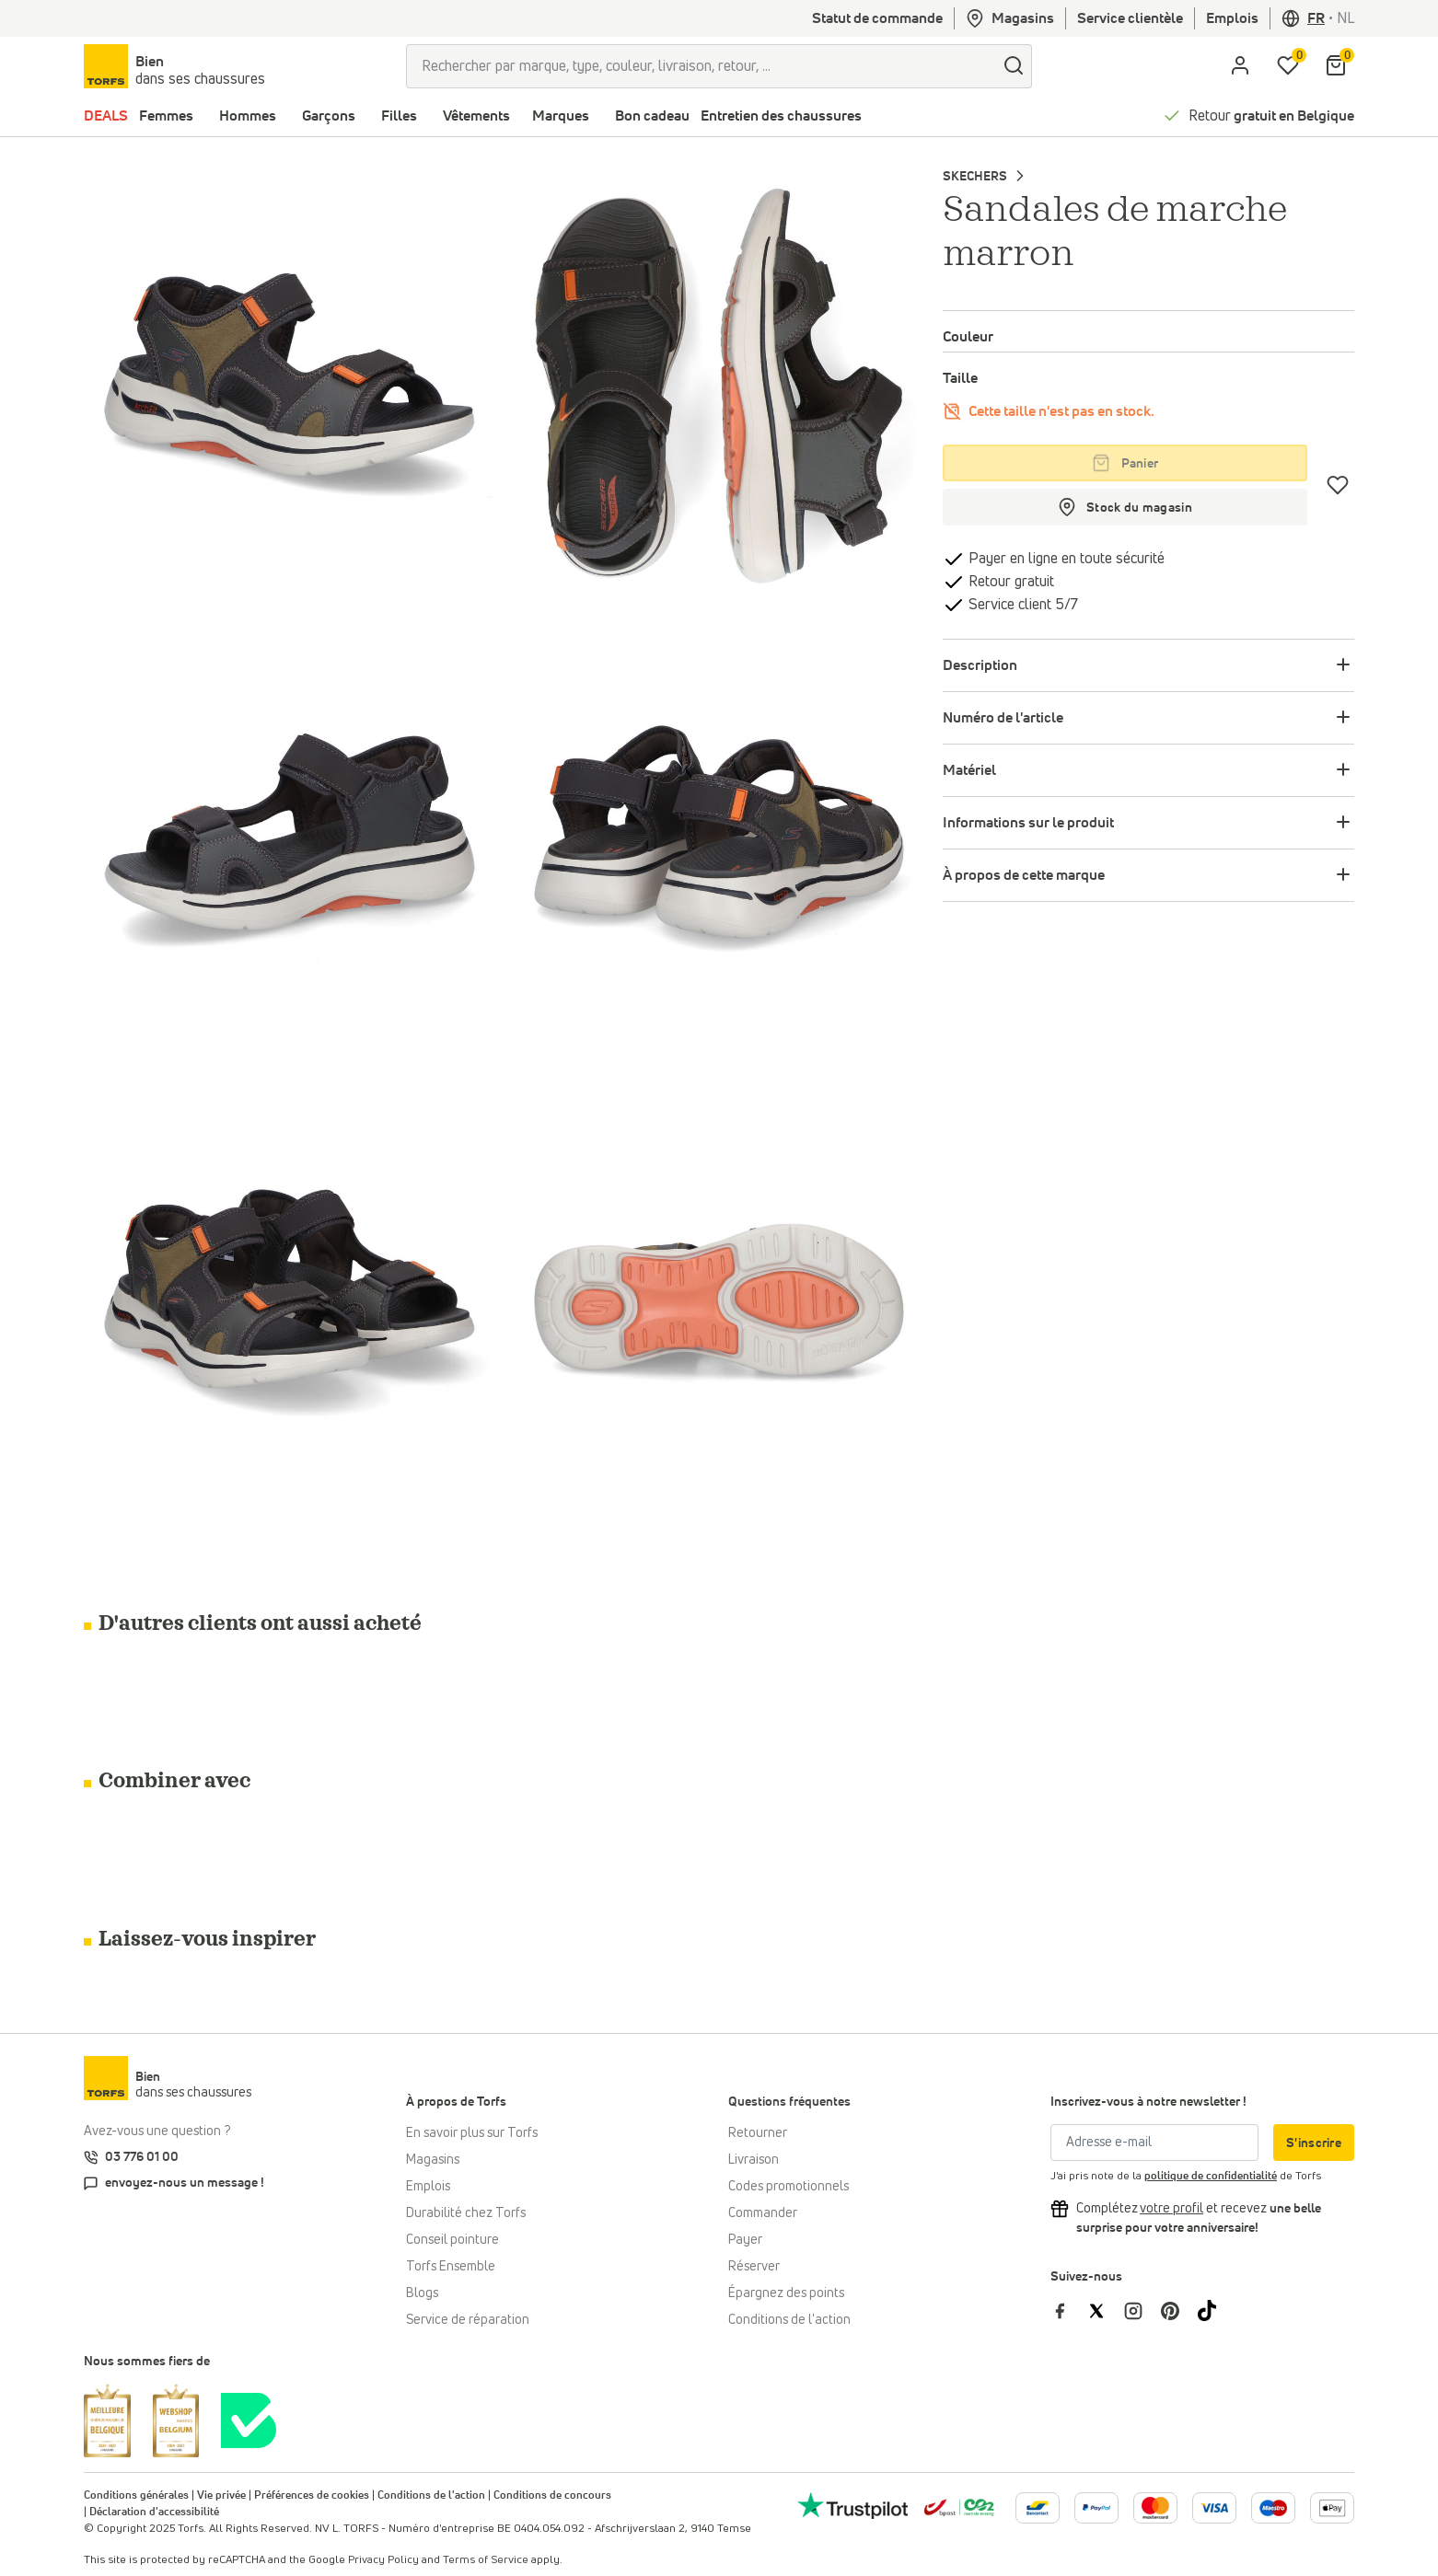 The height and width of the screenshot is (2576, 1438). What do you see at coordinates (422, 2293) in the screenshot?
I see `Blogs` at bounding box center [422, 2293].